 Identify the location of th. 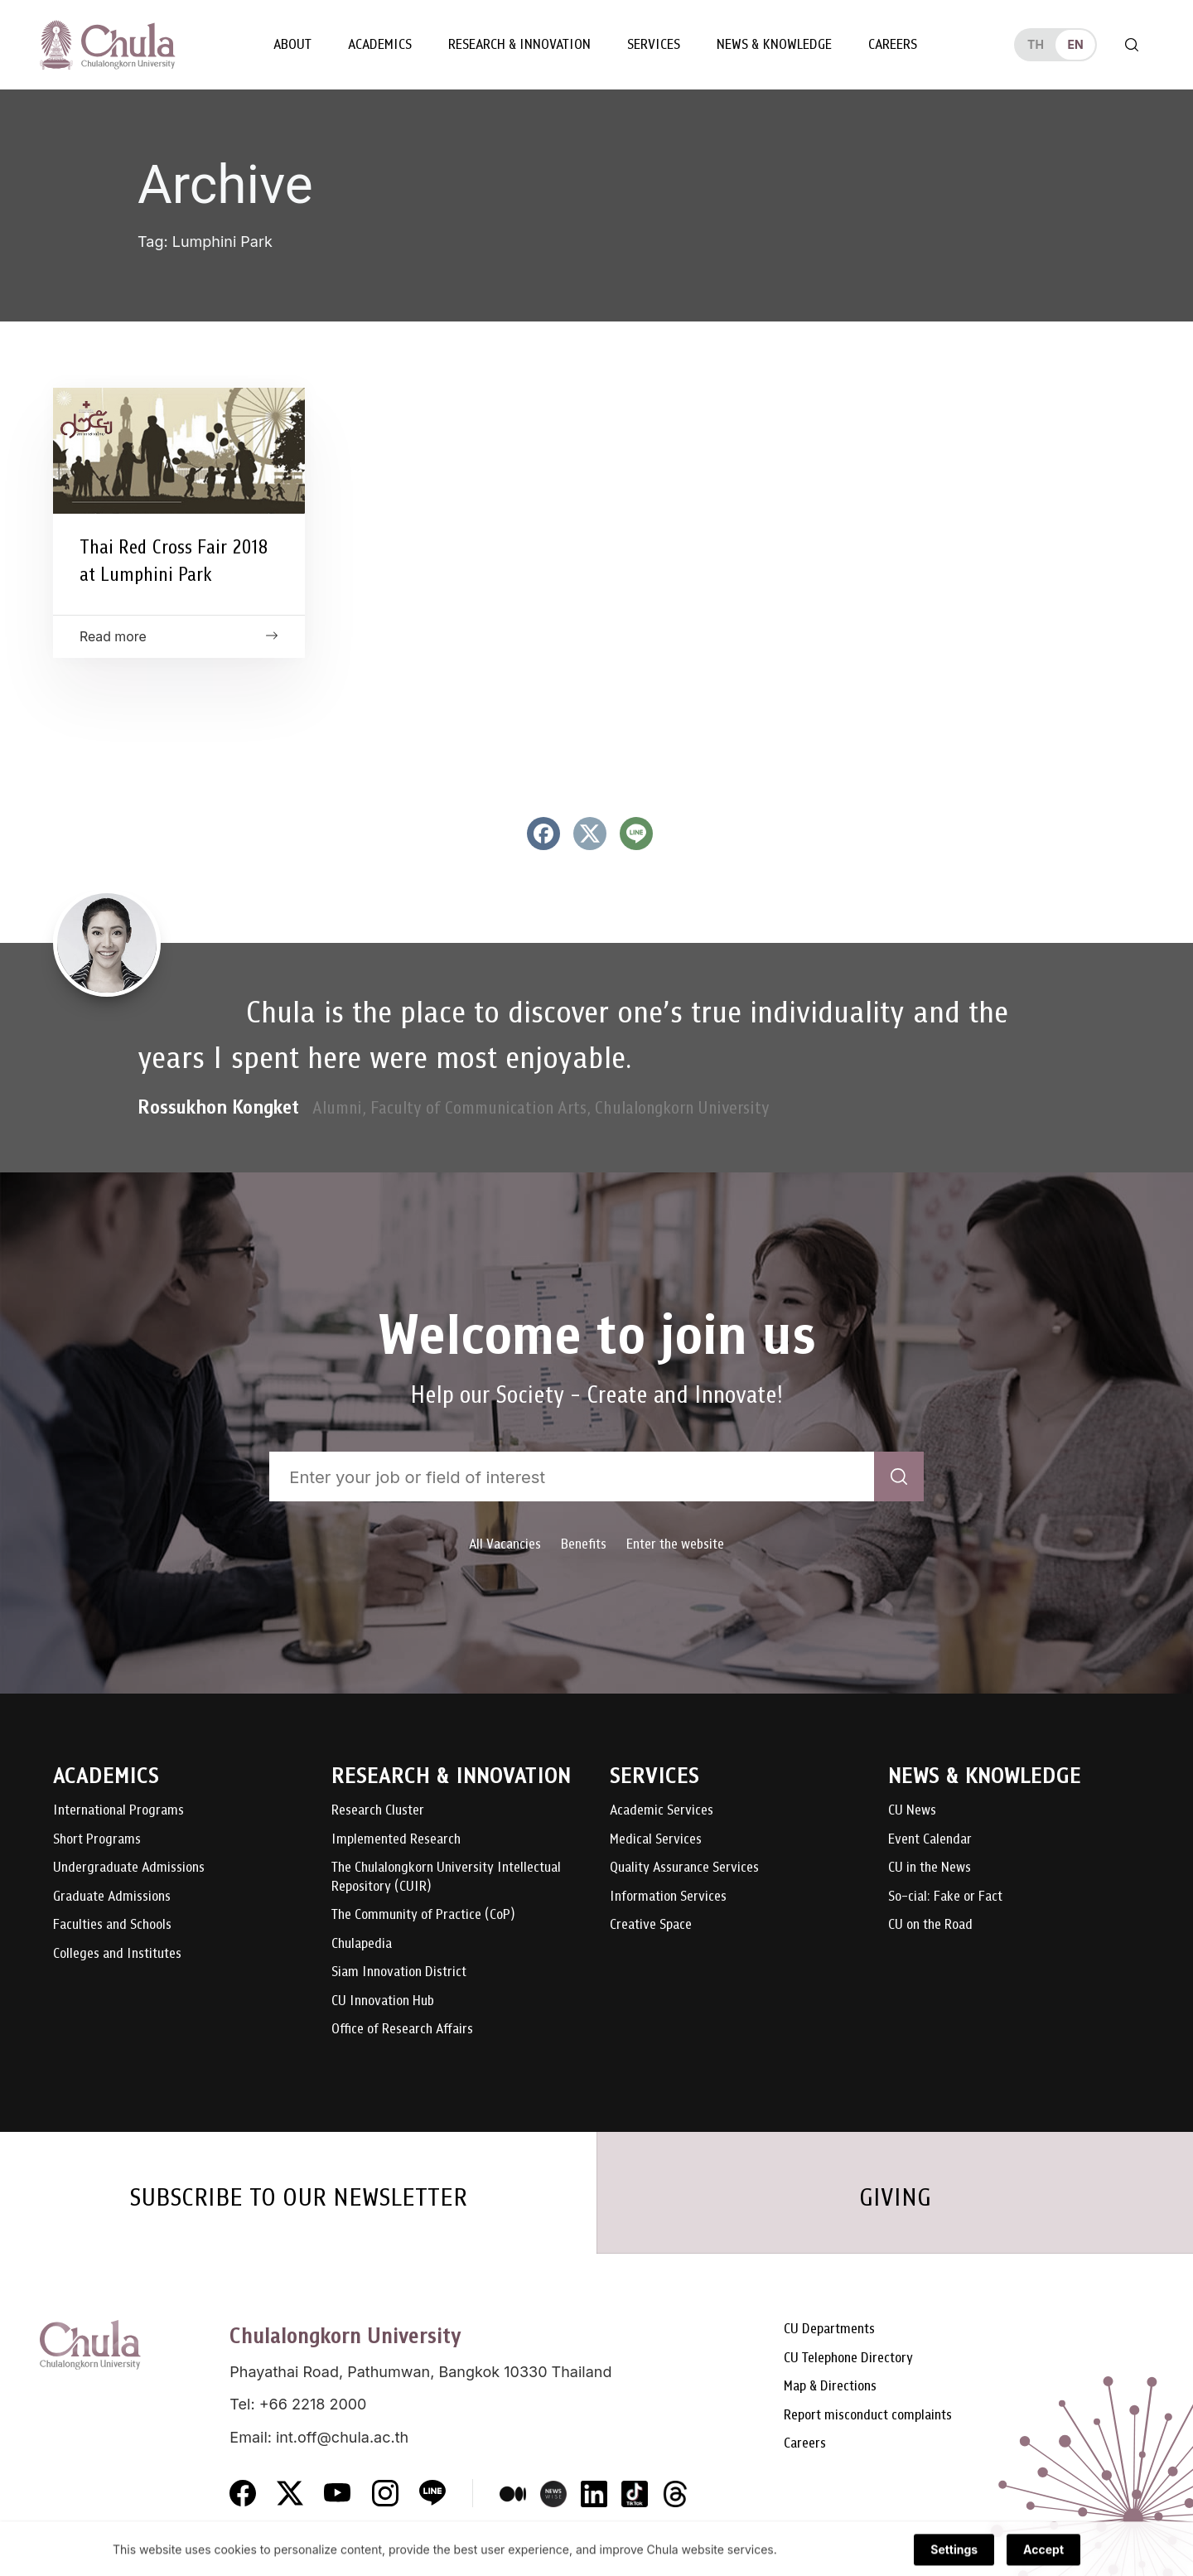
(1035, 44).